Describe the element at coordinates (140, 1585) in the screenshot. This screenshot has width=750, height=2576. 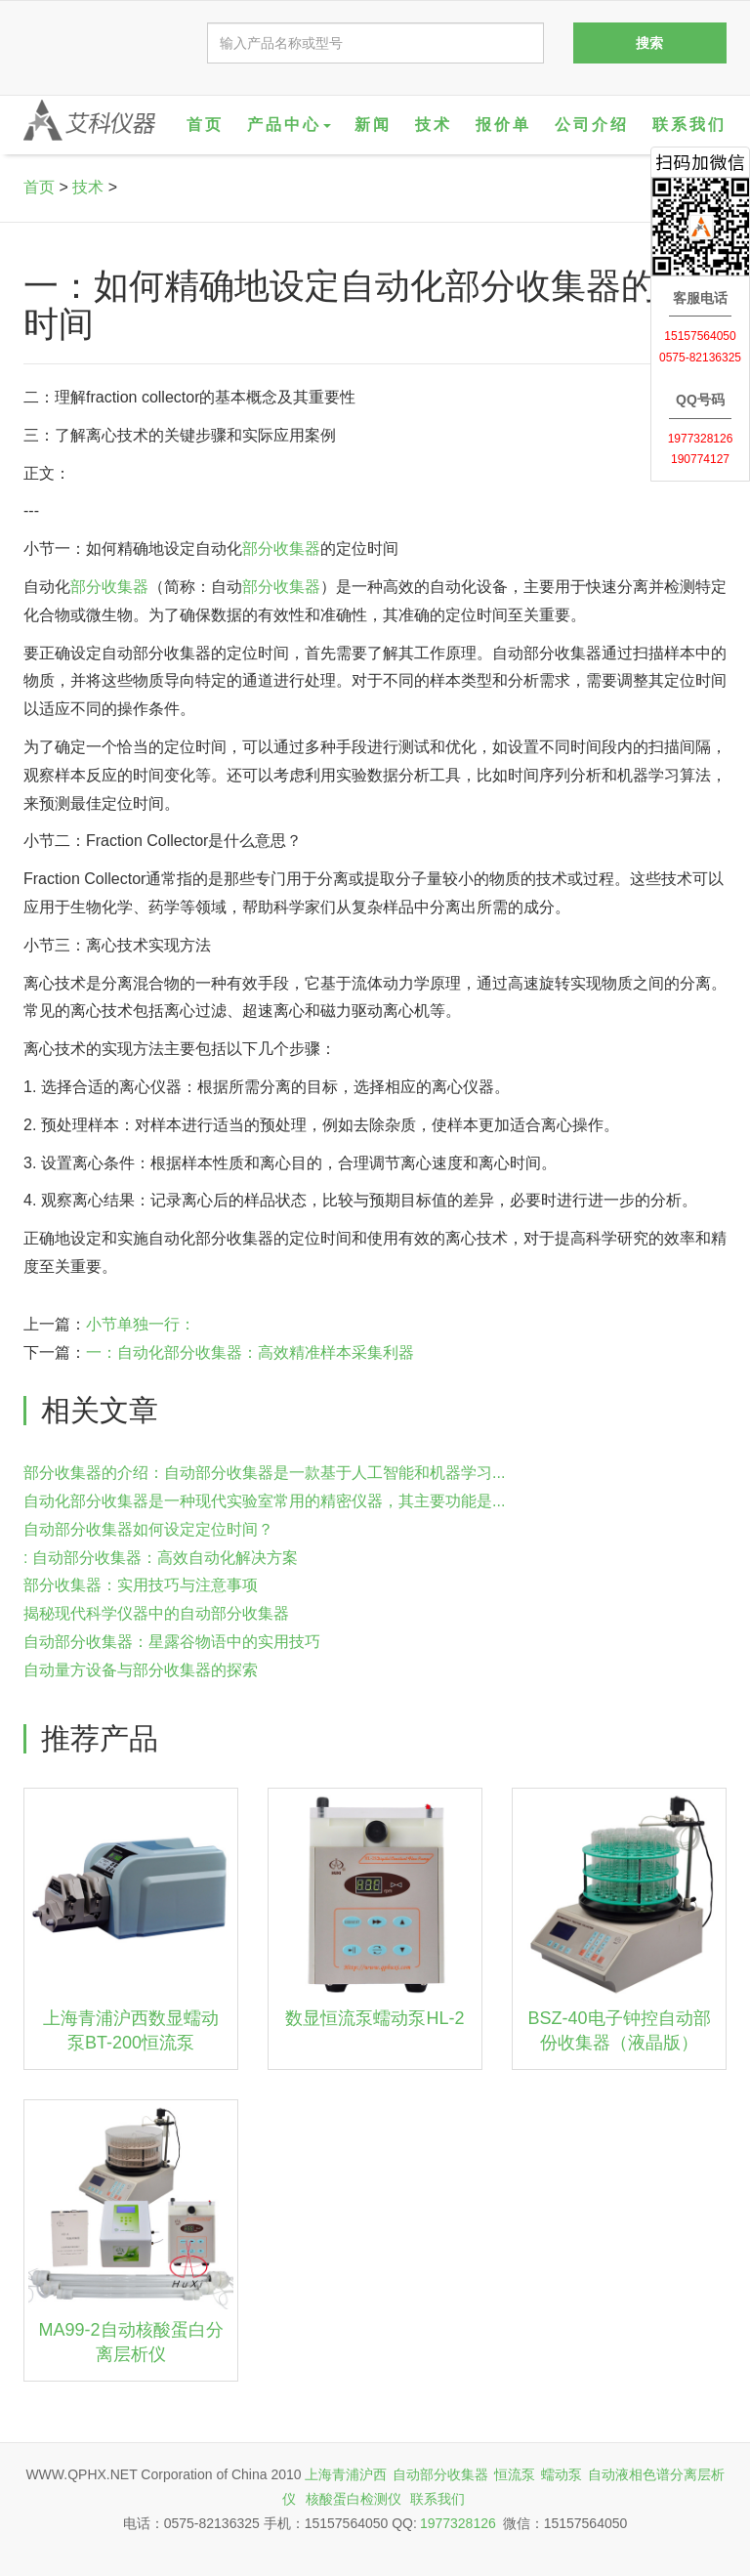
I see `部分收集器：实用技巧与注意事项` at that location.